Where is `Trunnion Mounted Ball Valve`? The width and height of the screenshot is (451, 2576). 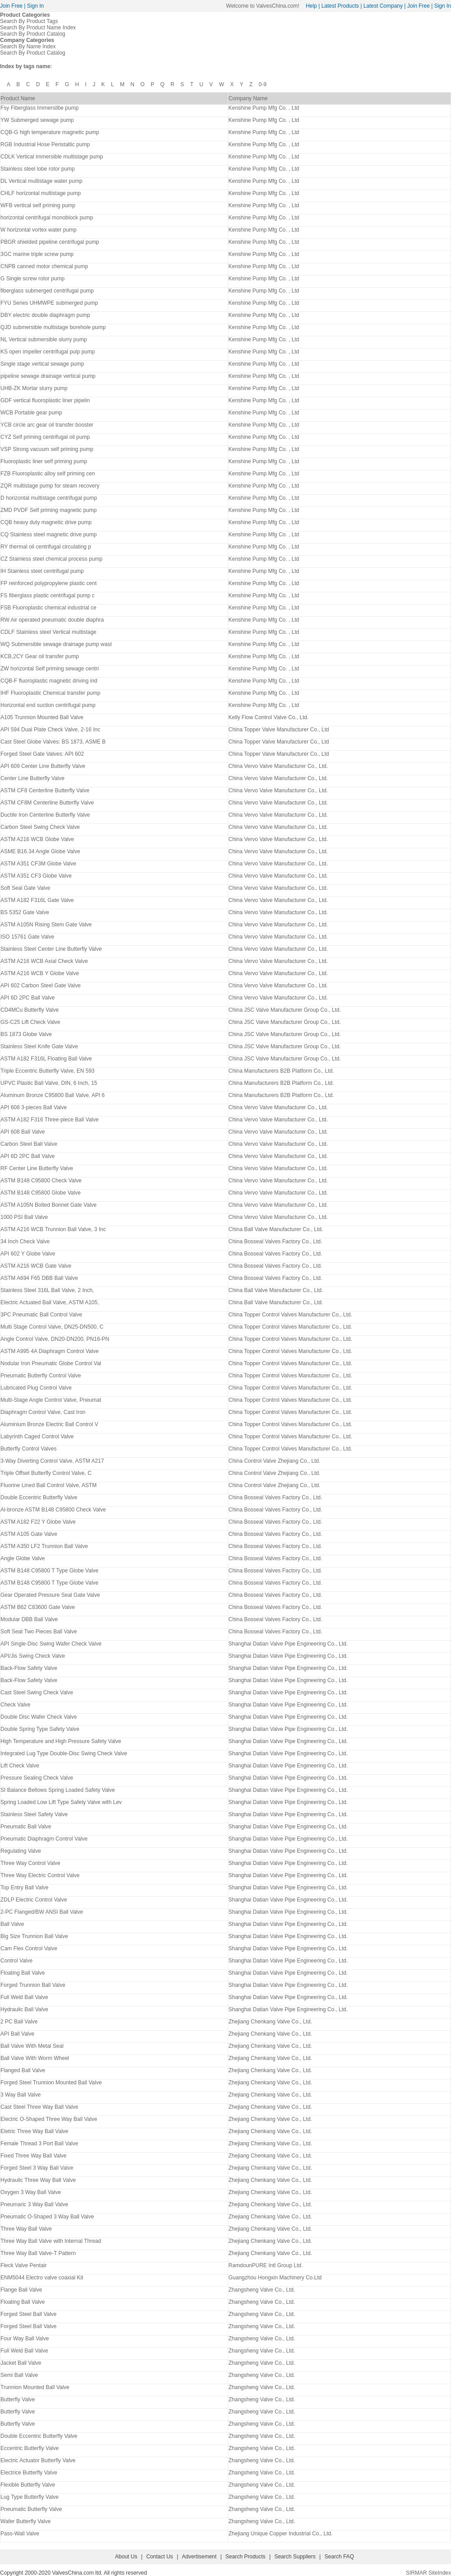
Trunnion Mounted Ball Valve is located at coordinates (34, 2387).